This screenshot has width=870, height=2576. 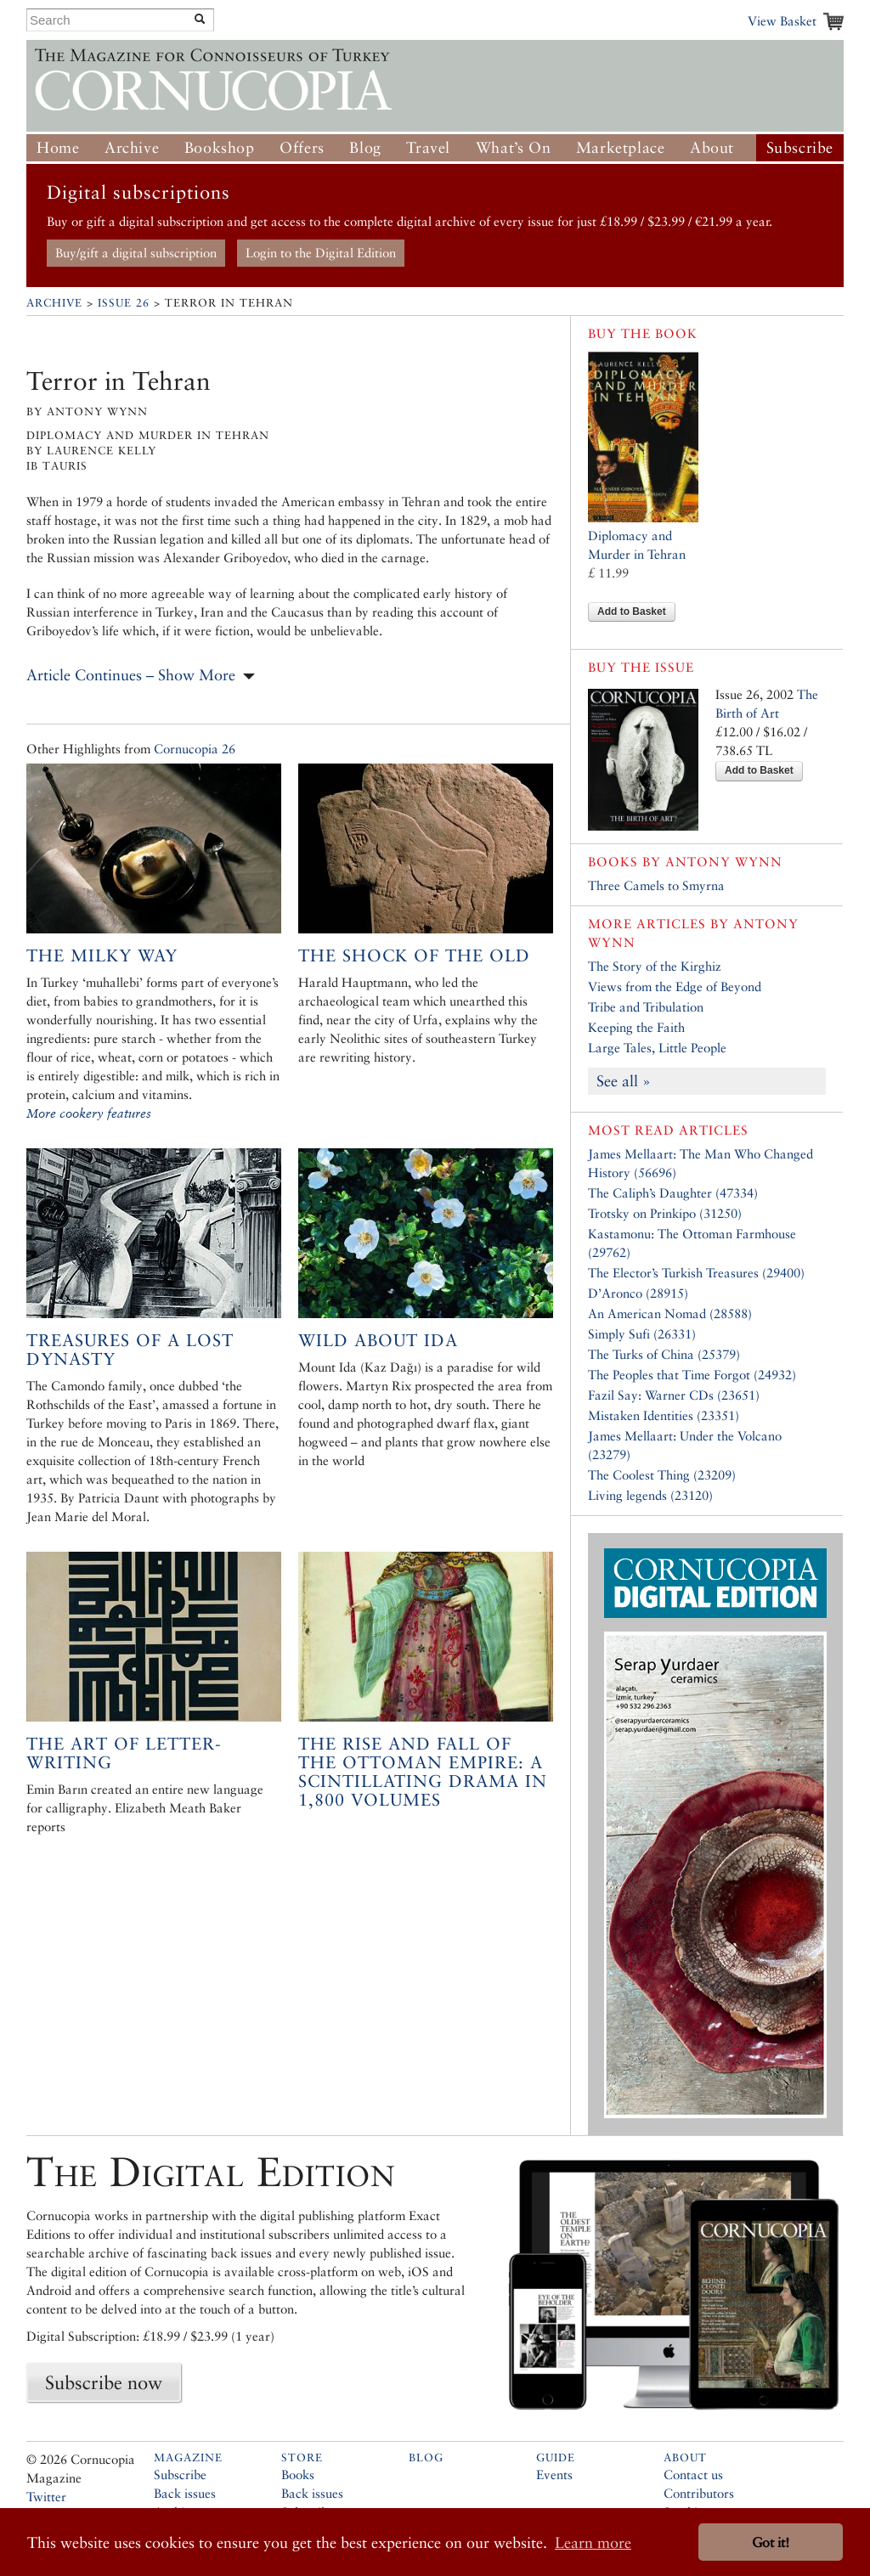 What do you see at coordinates (642, 1334) in the screenshot?
I see `Simply Sufi (26331)` at bounding box center [642, 1334].